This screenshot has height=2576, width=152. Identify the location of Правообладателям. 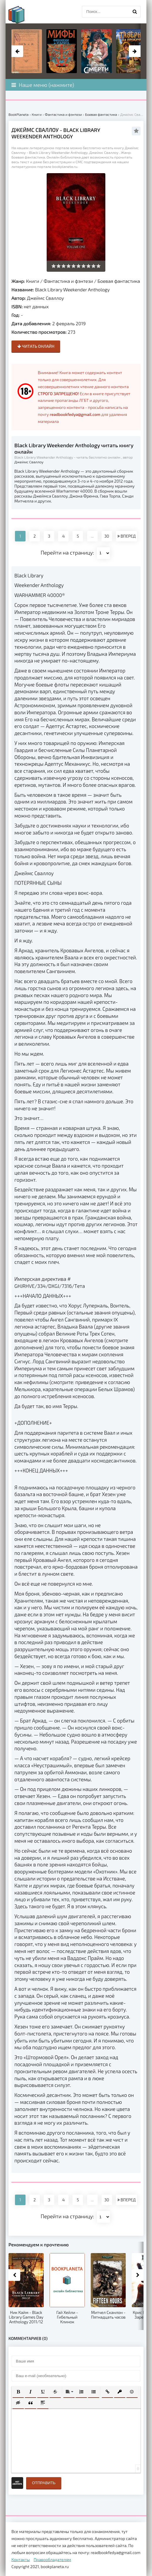
(52, 2559).